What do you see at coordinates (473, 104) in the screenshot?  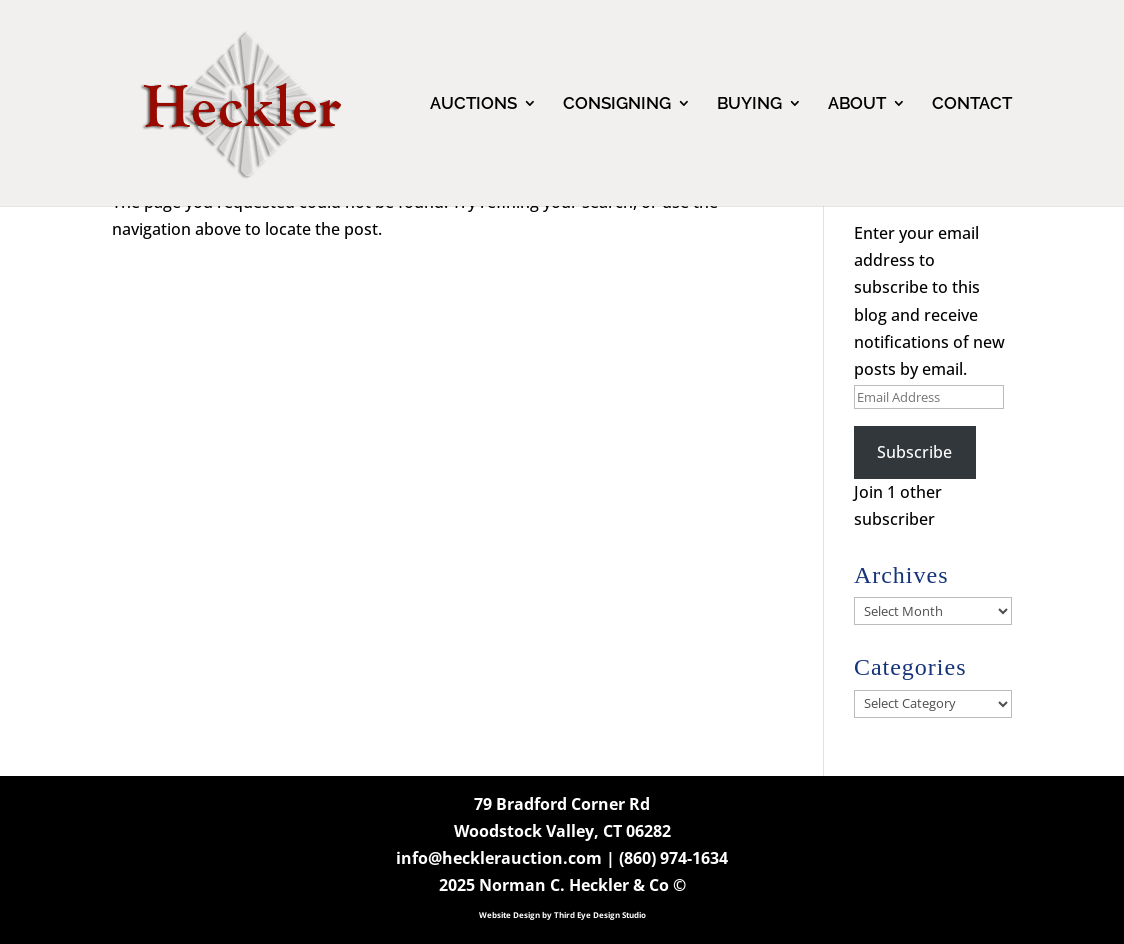 I see `AUCTIONS` at bounding box center [473, 104].